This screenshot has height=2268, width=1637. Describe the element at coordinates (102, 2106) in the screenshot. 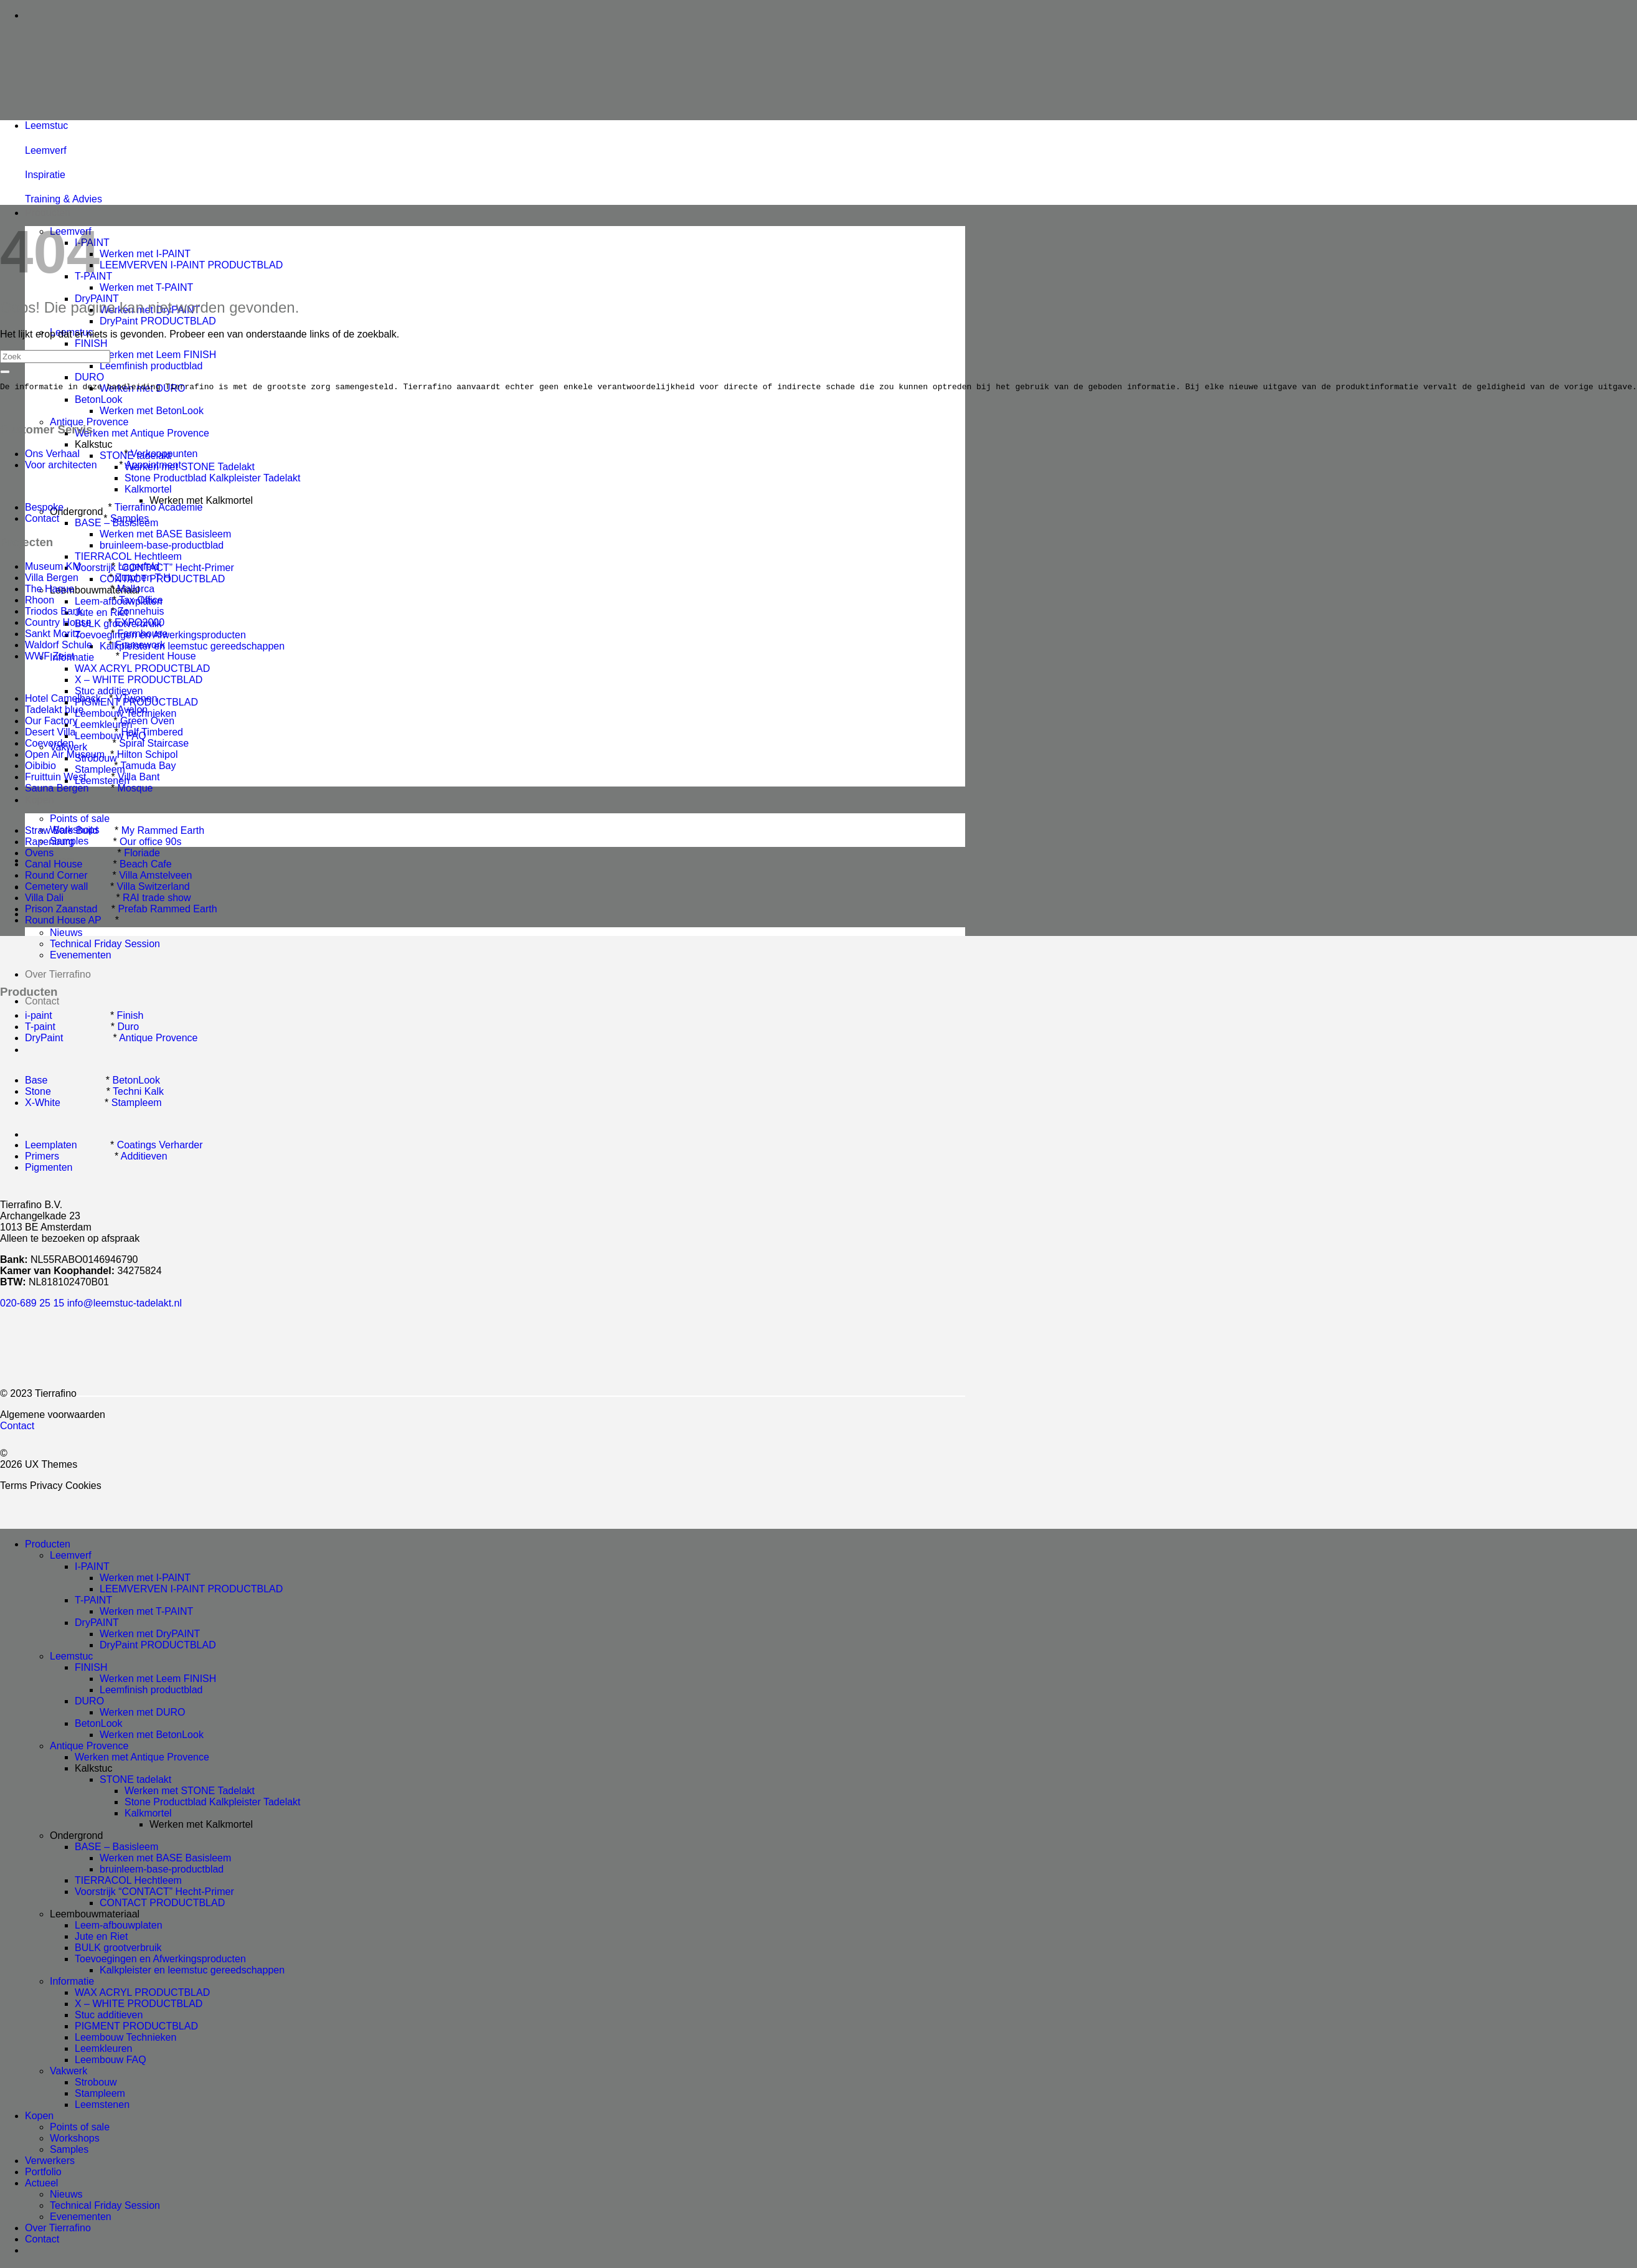

I see `Leemstenen` at that location.